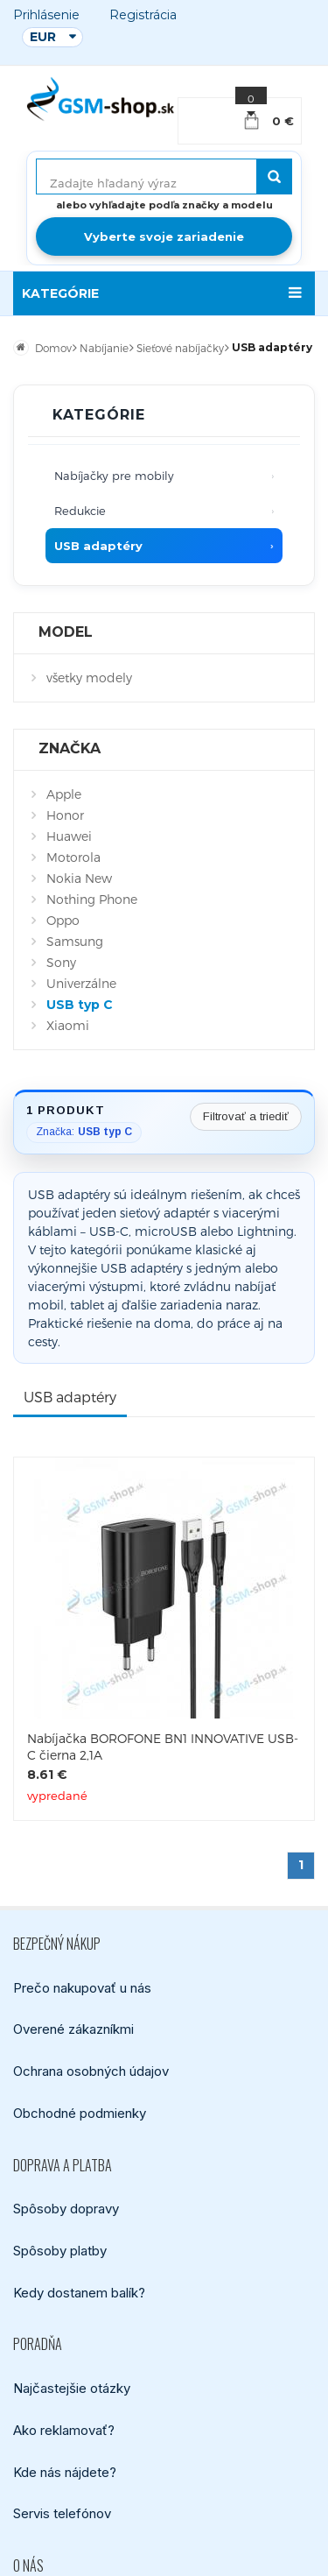  Describe the element at coordinates (65, 815) in the screenshot. I see `Honor` at that location.